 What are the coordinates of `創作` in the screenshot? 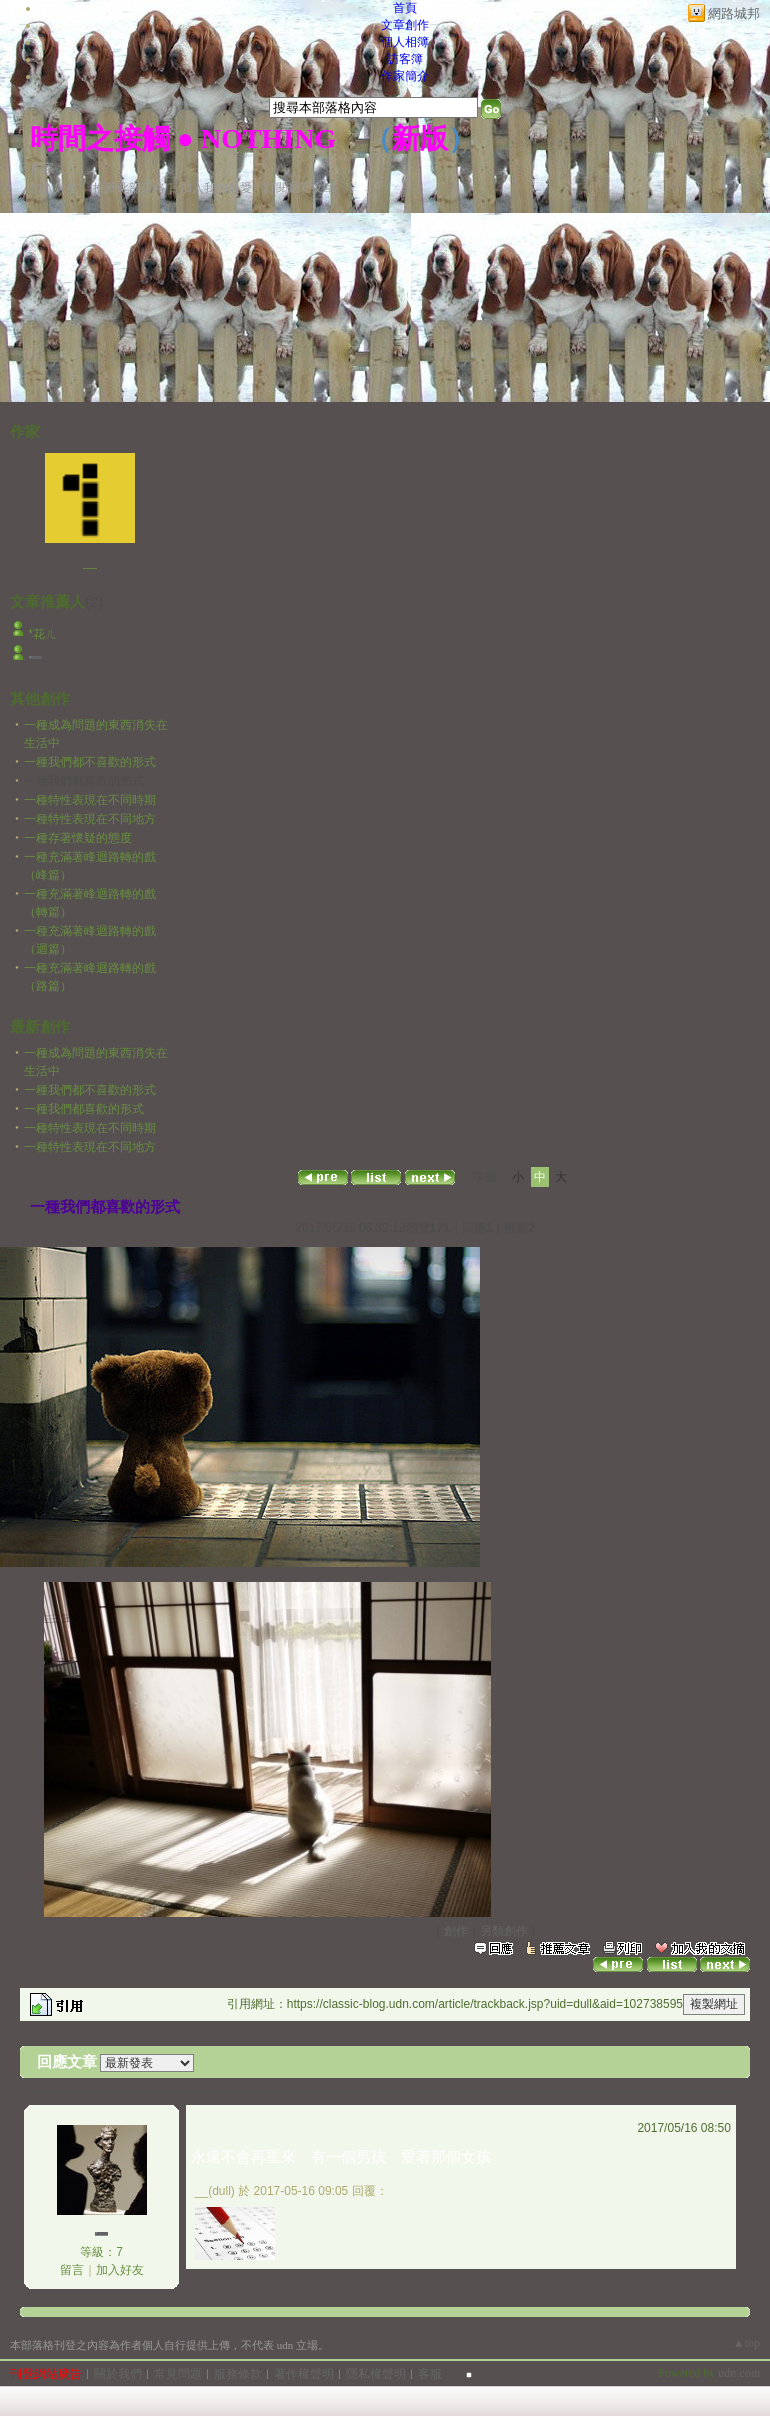 It's located at (456, 1931).